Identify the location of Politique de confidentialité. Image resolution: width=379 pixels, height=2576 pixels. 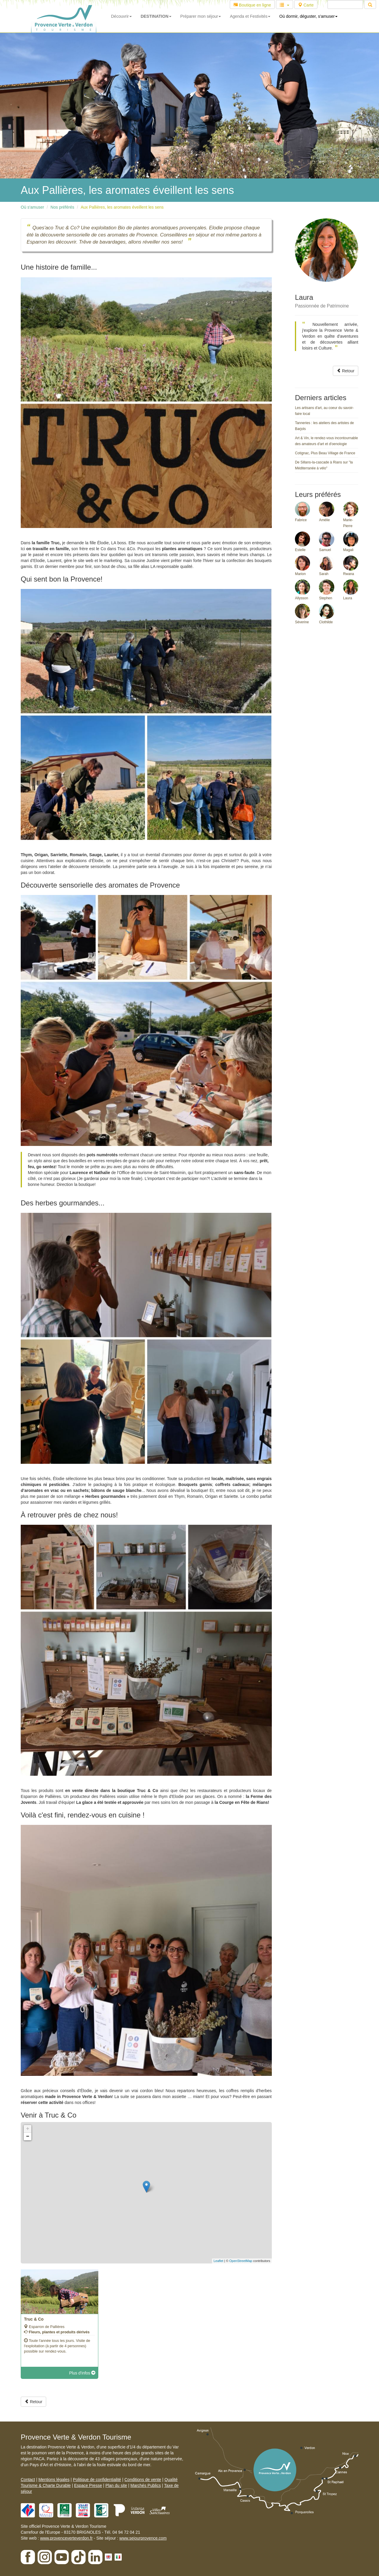
(97, 2479).